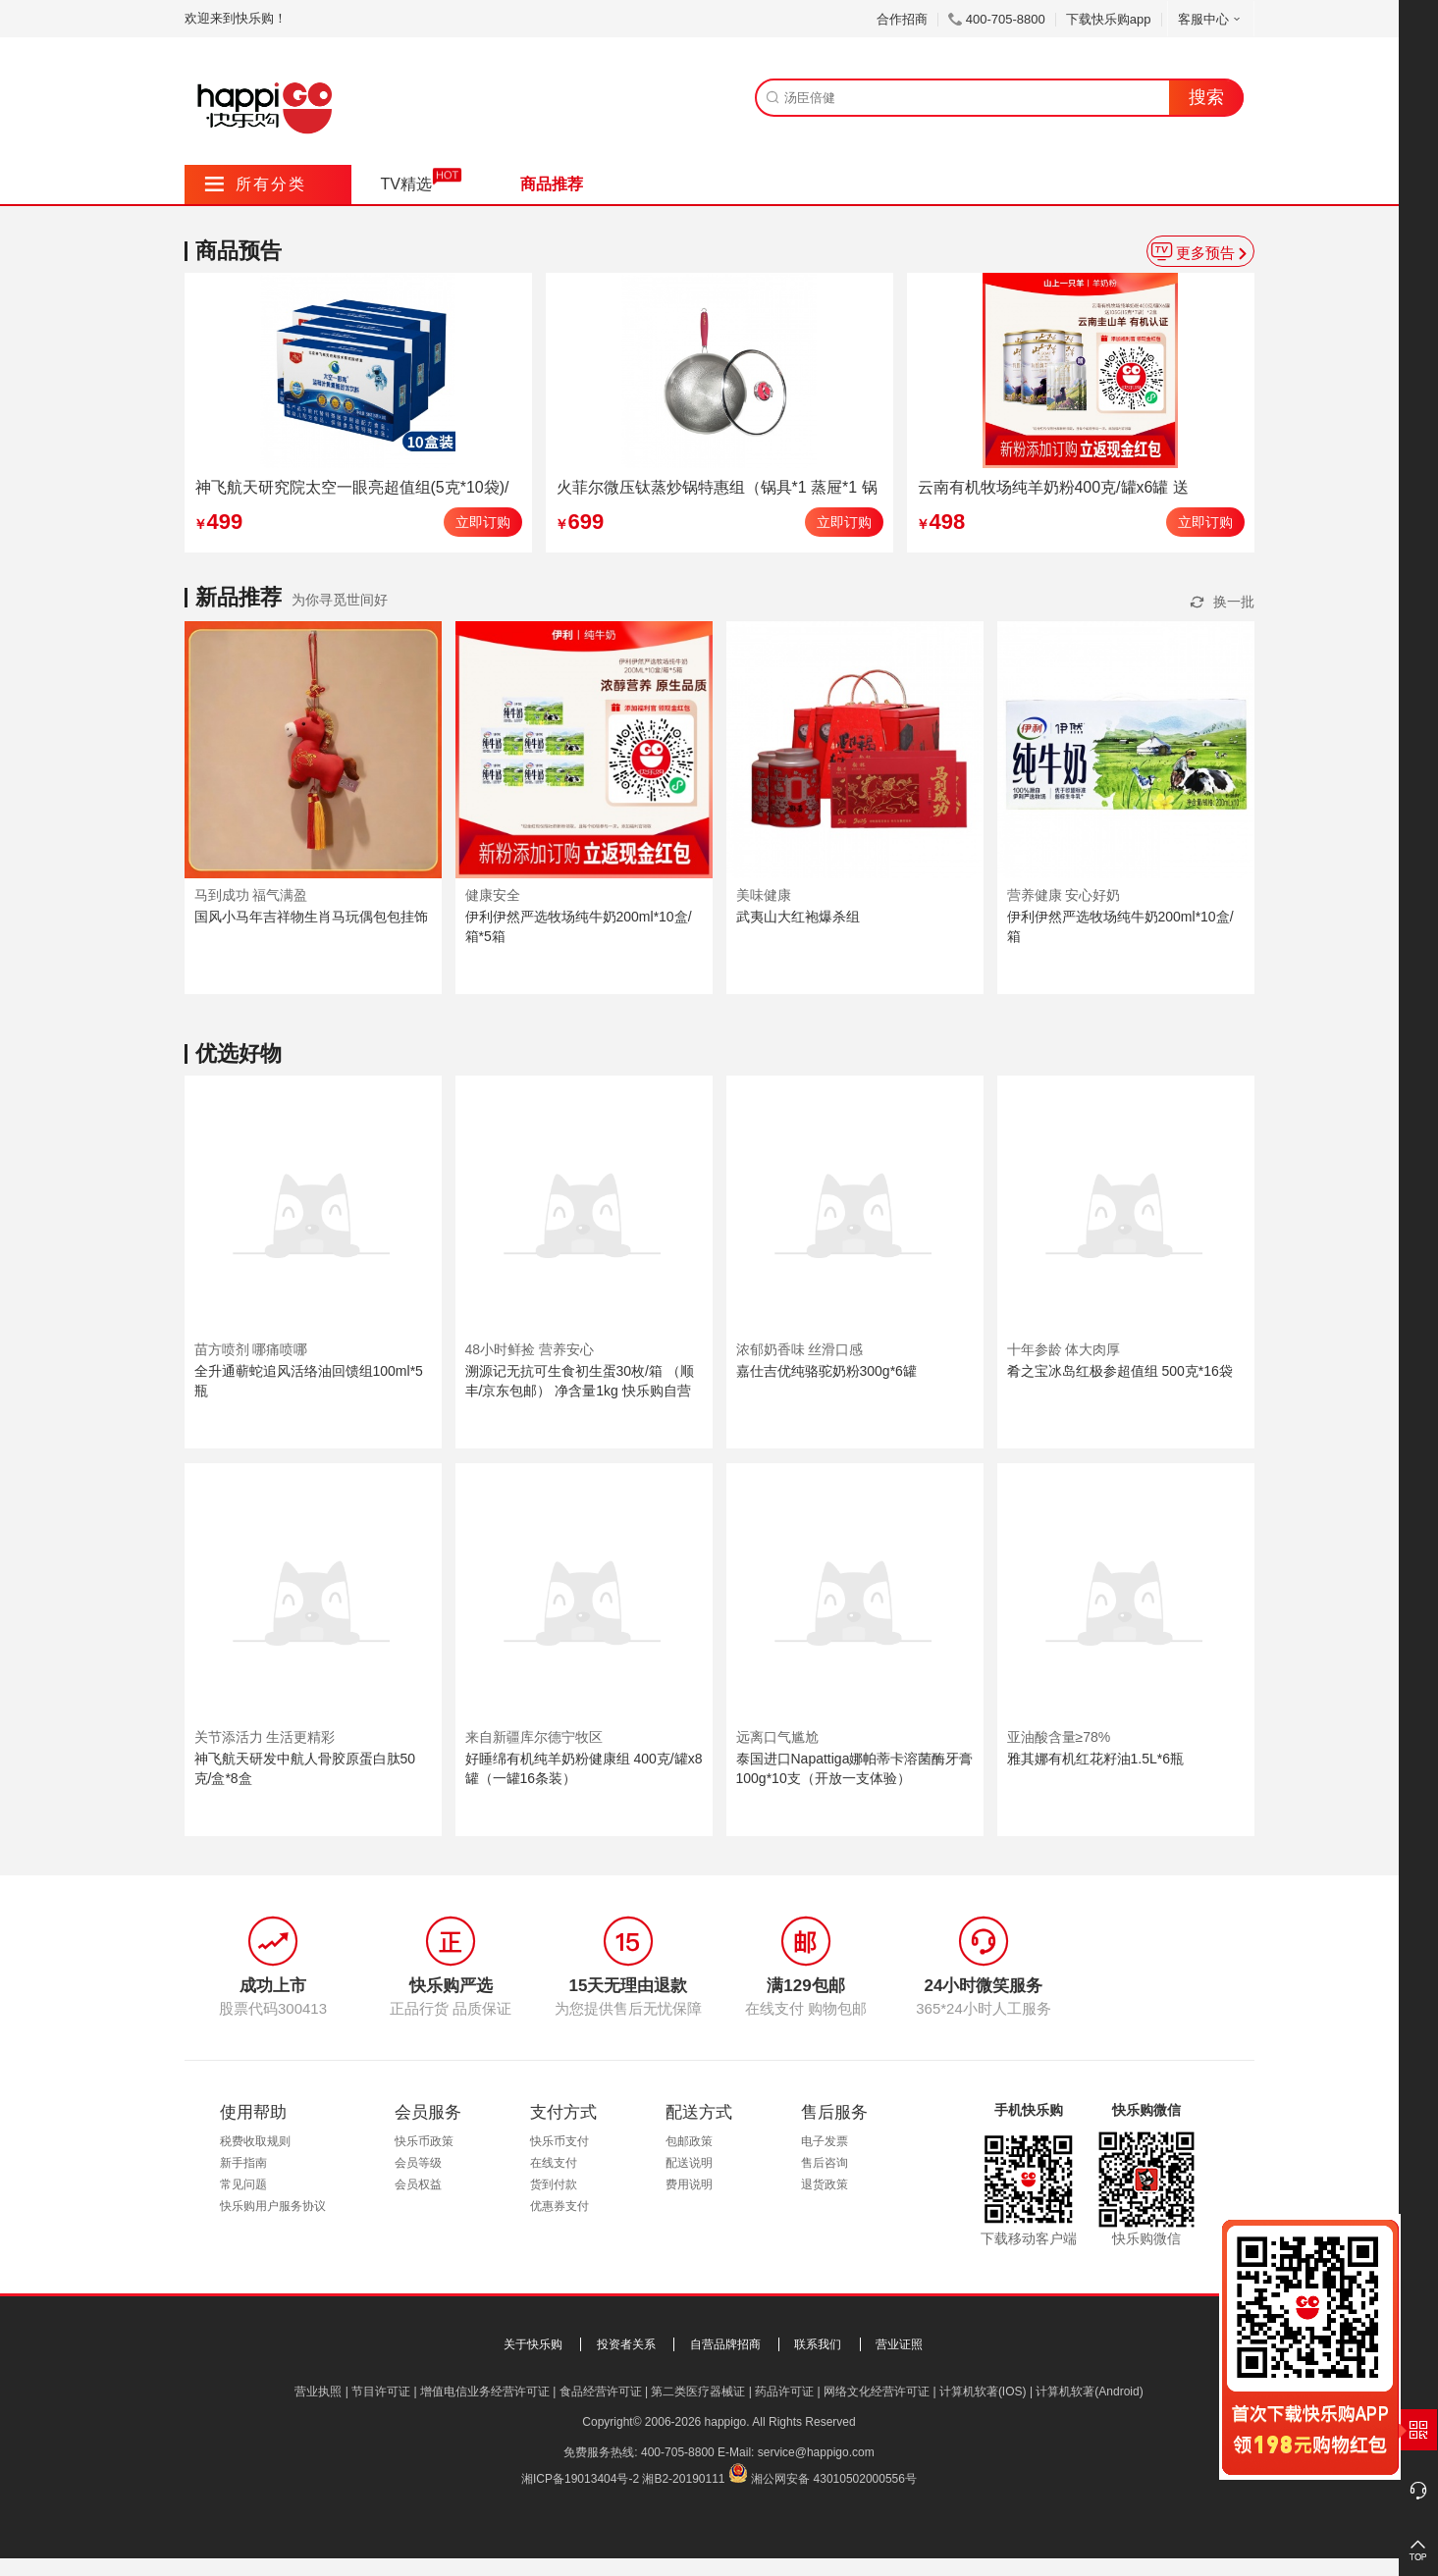 The width and height of the screenshot is (1438, 2576). I want to click on 售后咨询, so click(824, 2163).